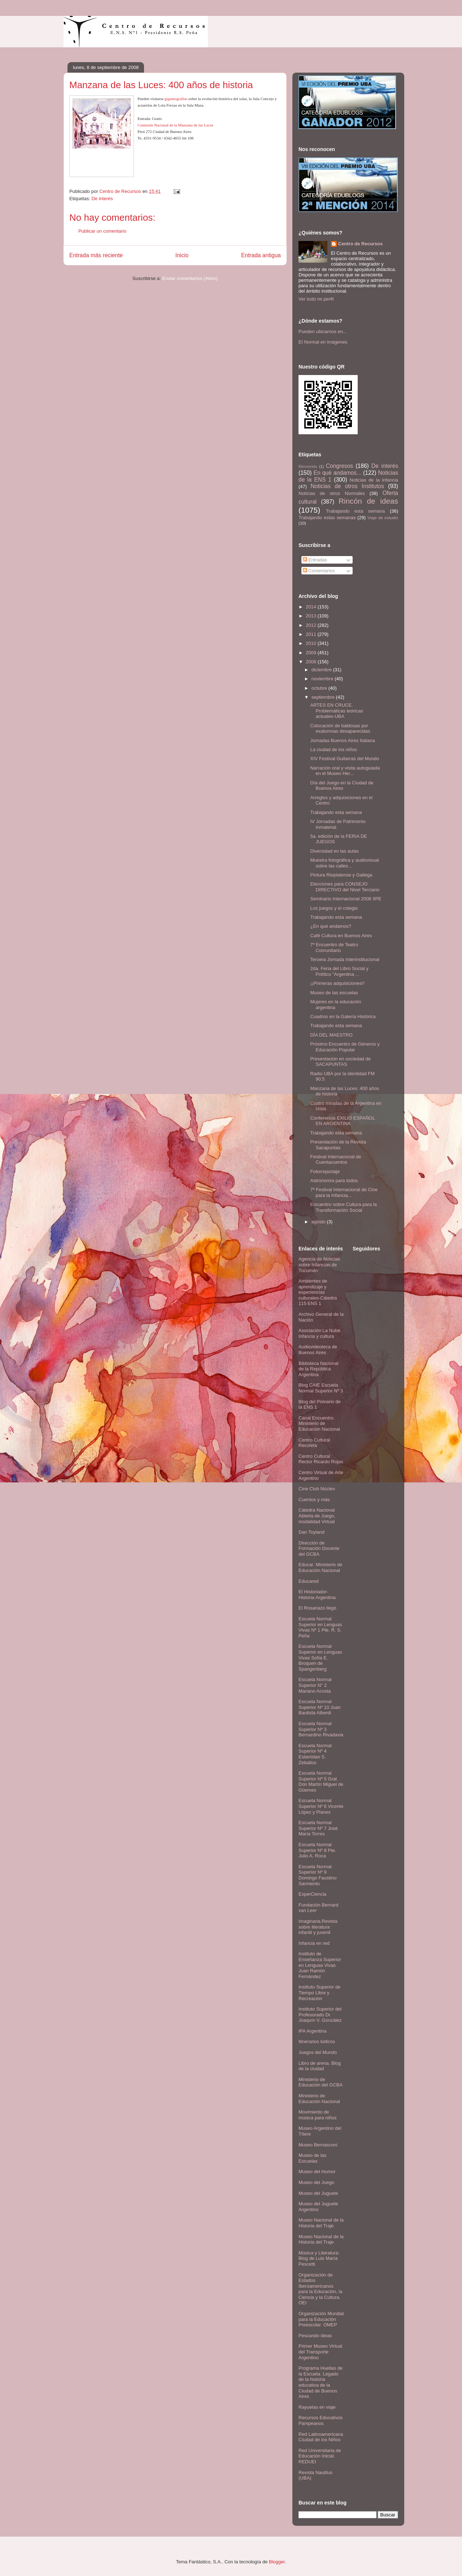 This screenshot has height=2576, width=462. I want to click on agosto, so click(319, 1221).